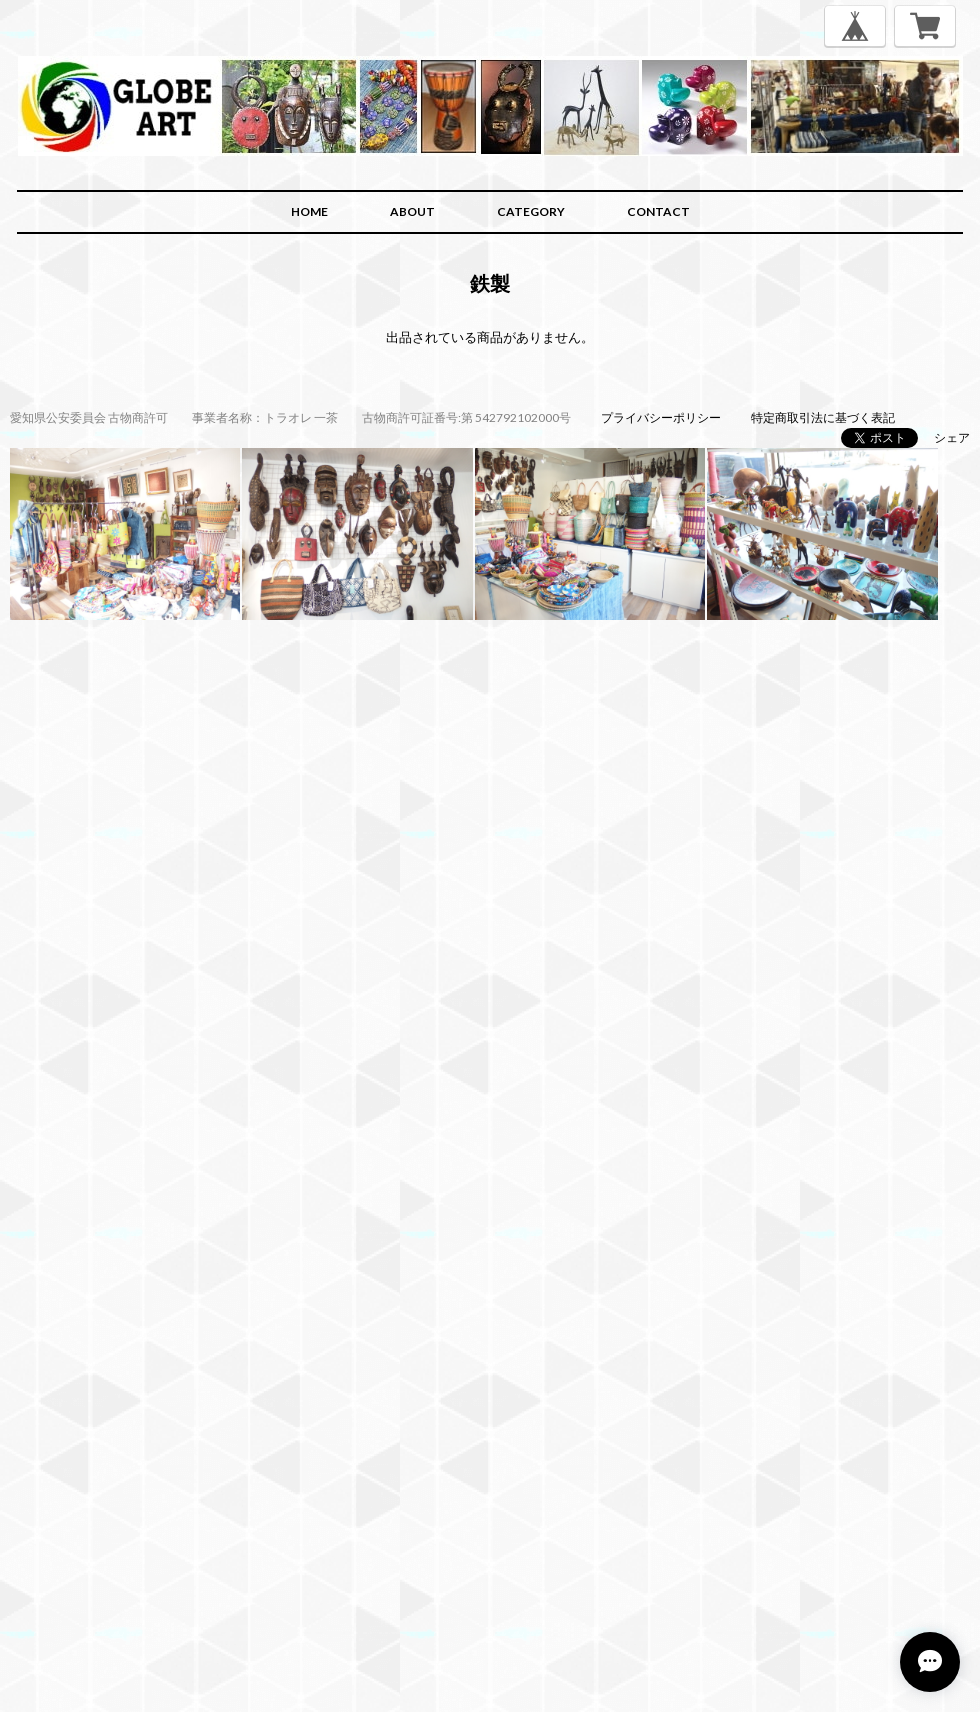  Describe the element at coordinates (412, 211) in the screenshot. I see `ABOUT` at that location.